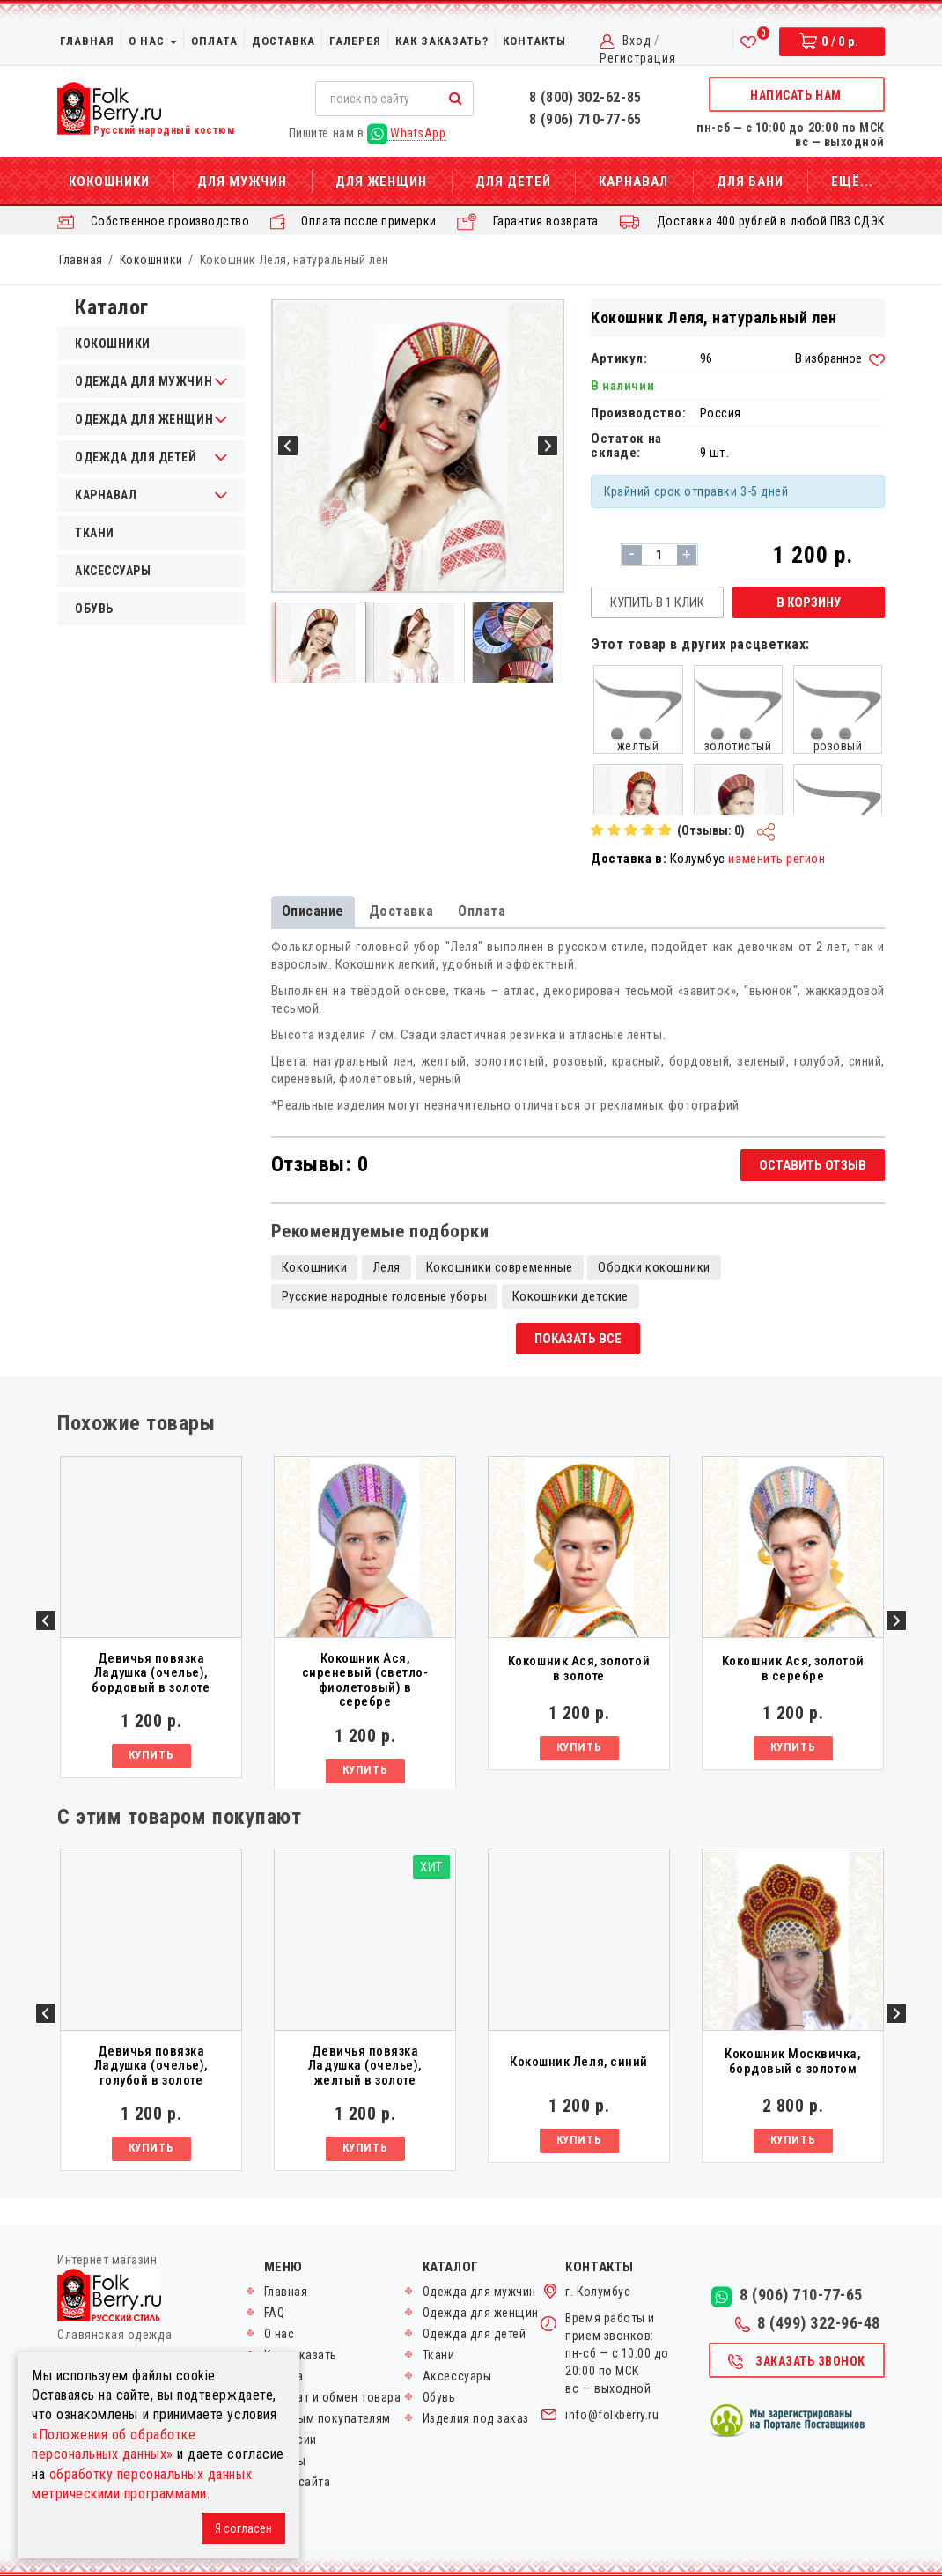 Image resolution: width=942 pixels, height=2576 pixels. What do you see at coordinates (365, 1680) in the screenshot?
I see `Кокошник Ася, сиреневый (светло-фиолетовый) в серебре` at bounding box center [365, 1680].